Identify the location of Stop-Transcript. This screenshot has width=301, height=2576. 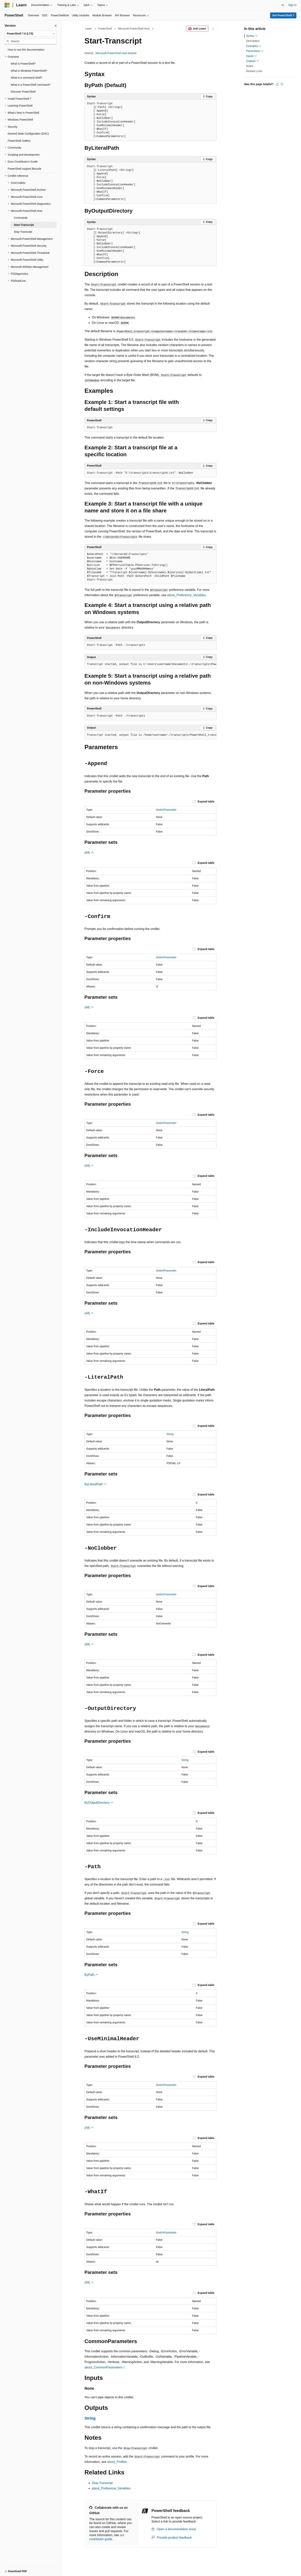
(102, 2483).